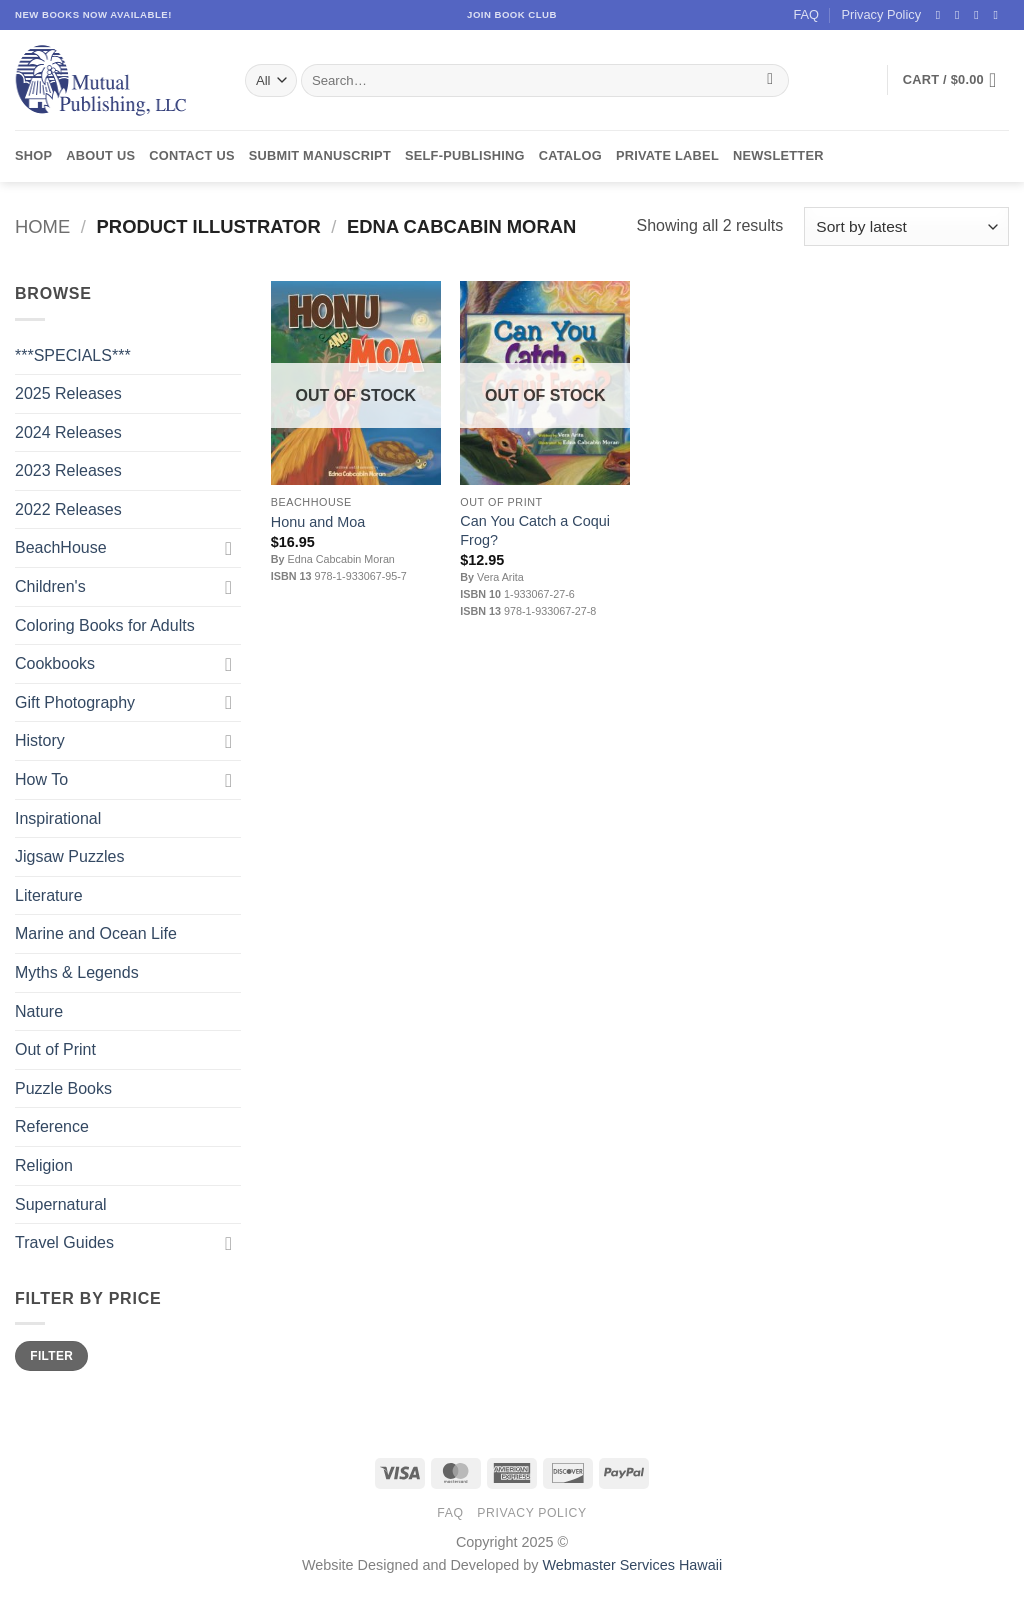 The height and width of the screenshot is (1611, 1024). What do you see at coordinates (73, 355) in the screenshot?
I see `***SPECIALS***` at bounding box center [73, 355].